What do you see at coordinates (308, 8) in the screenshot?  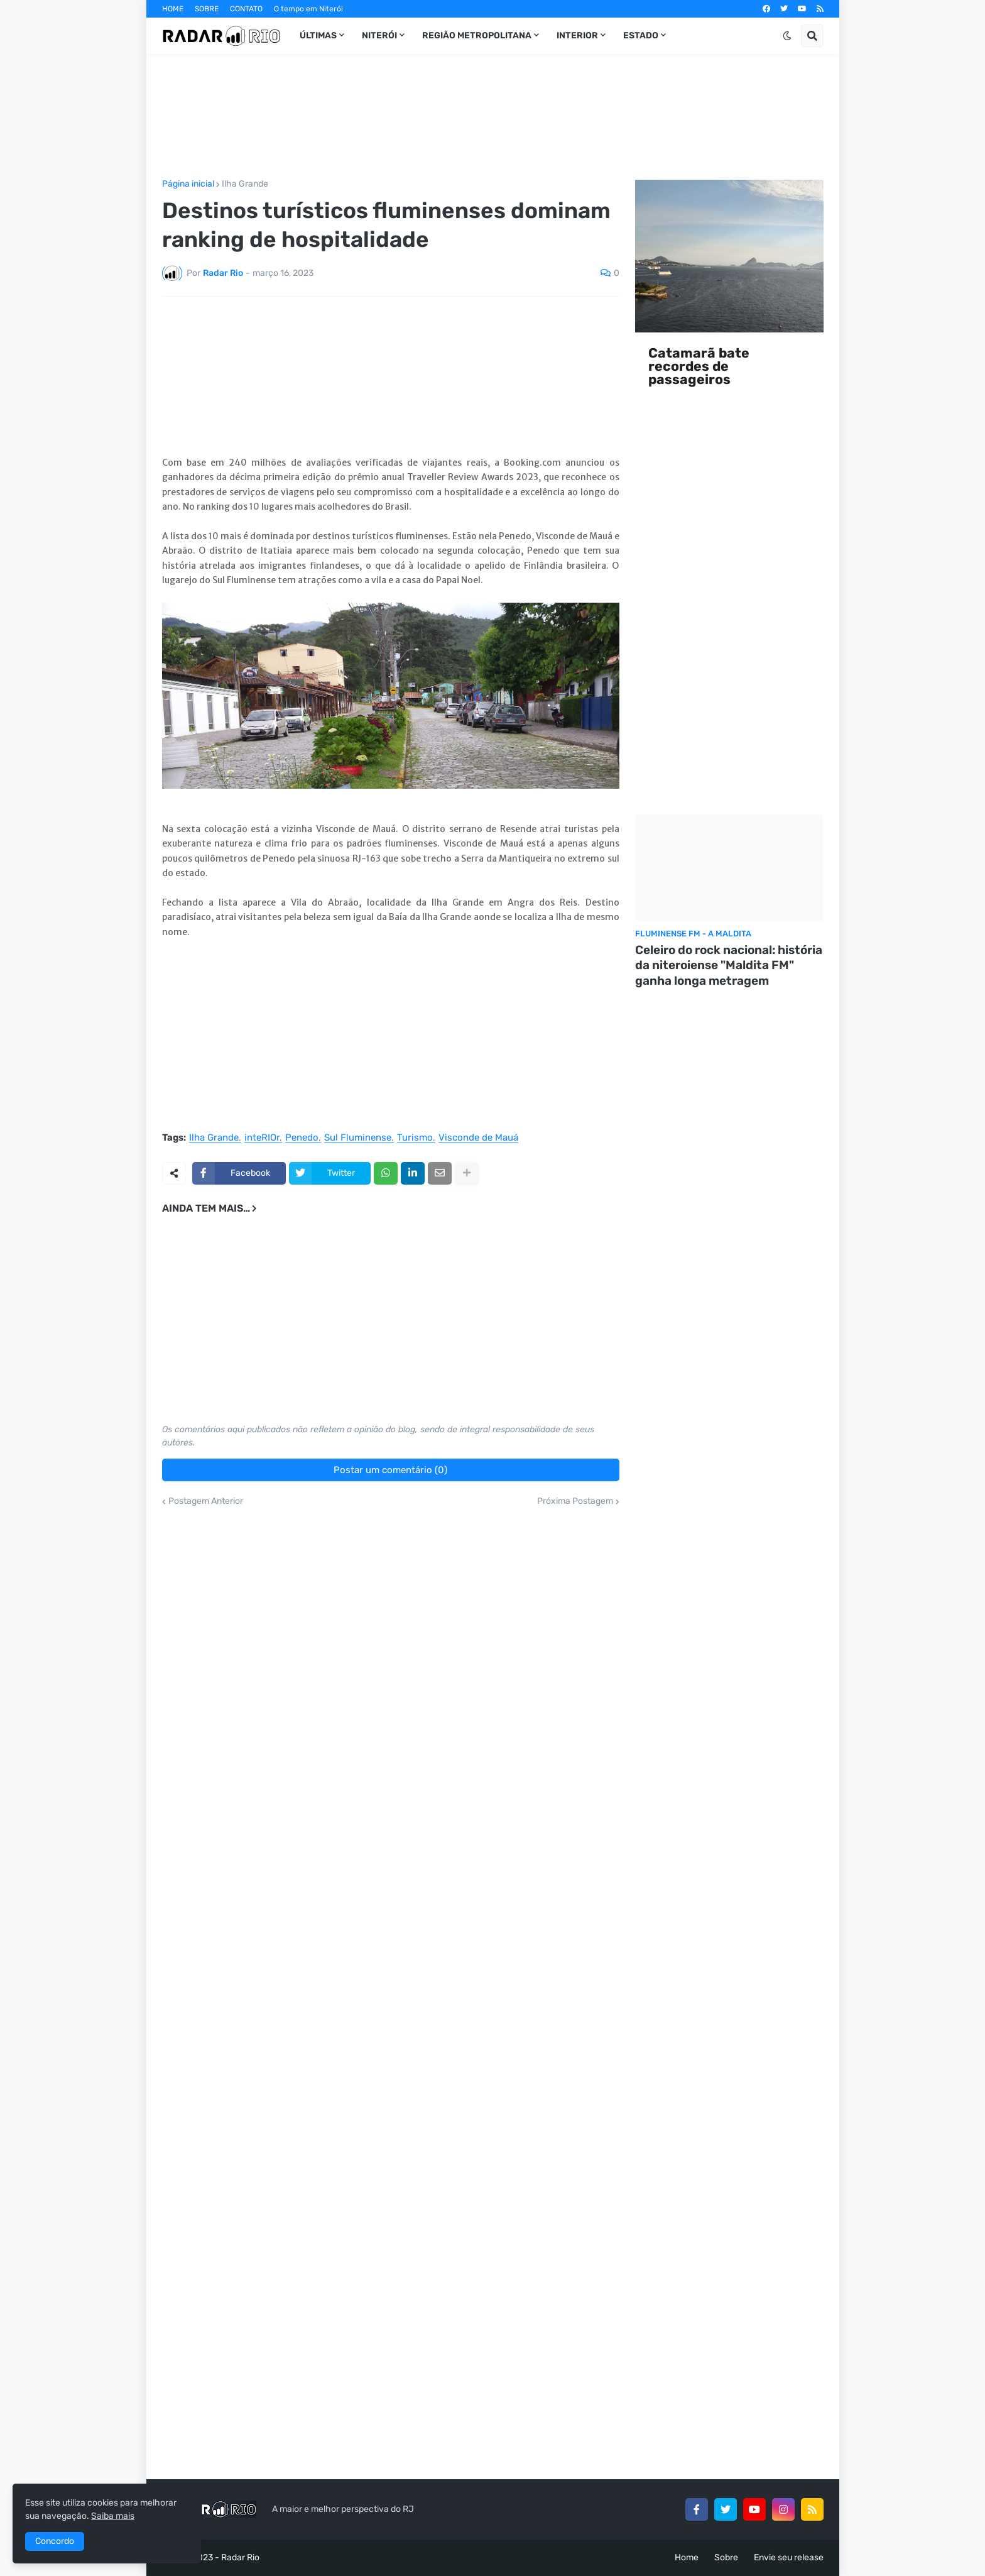 I see `O tempo em Niterói` at bounding box center [308, 8].